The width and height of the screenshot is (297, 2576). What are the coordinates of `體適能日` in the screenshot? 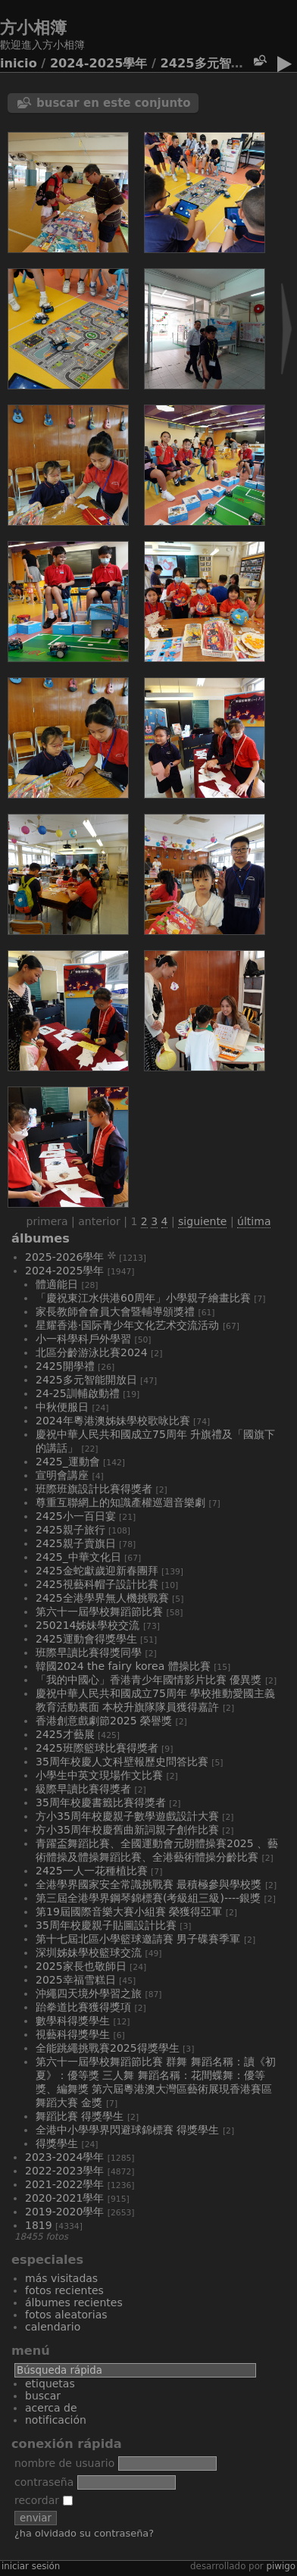 It's located at (57, 1284).